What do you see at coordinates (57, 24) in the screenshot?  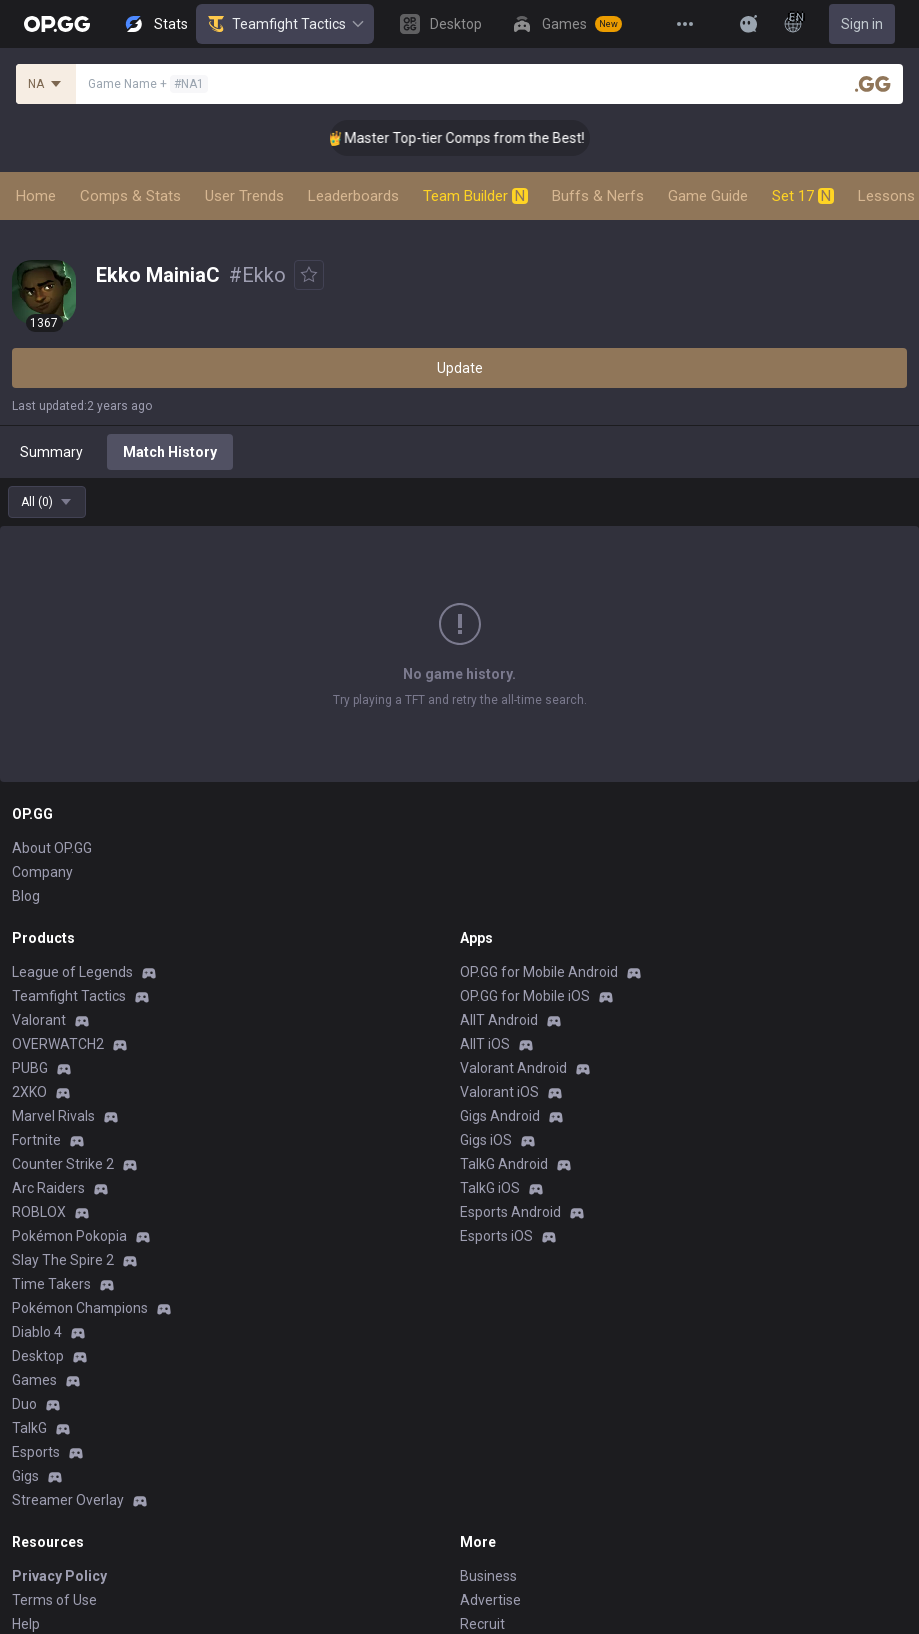 I see `[Go to Main Page]` at bounding box center [57, 24].